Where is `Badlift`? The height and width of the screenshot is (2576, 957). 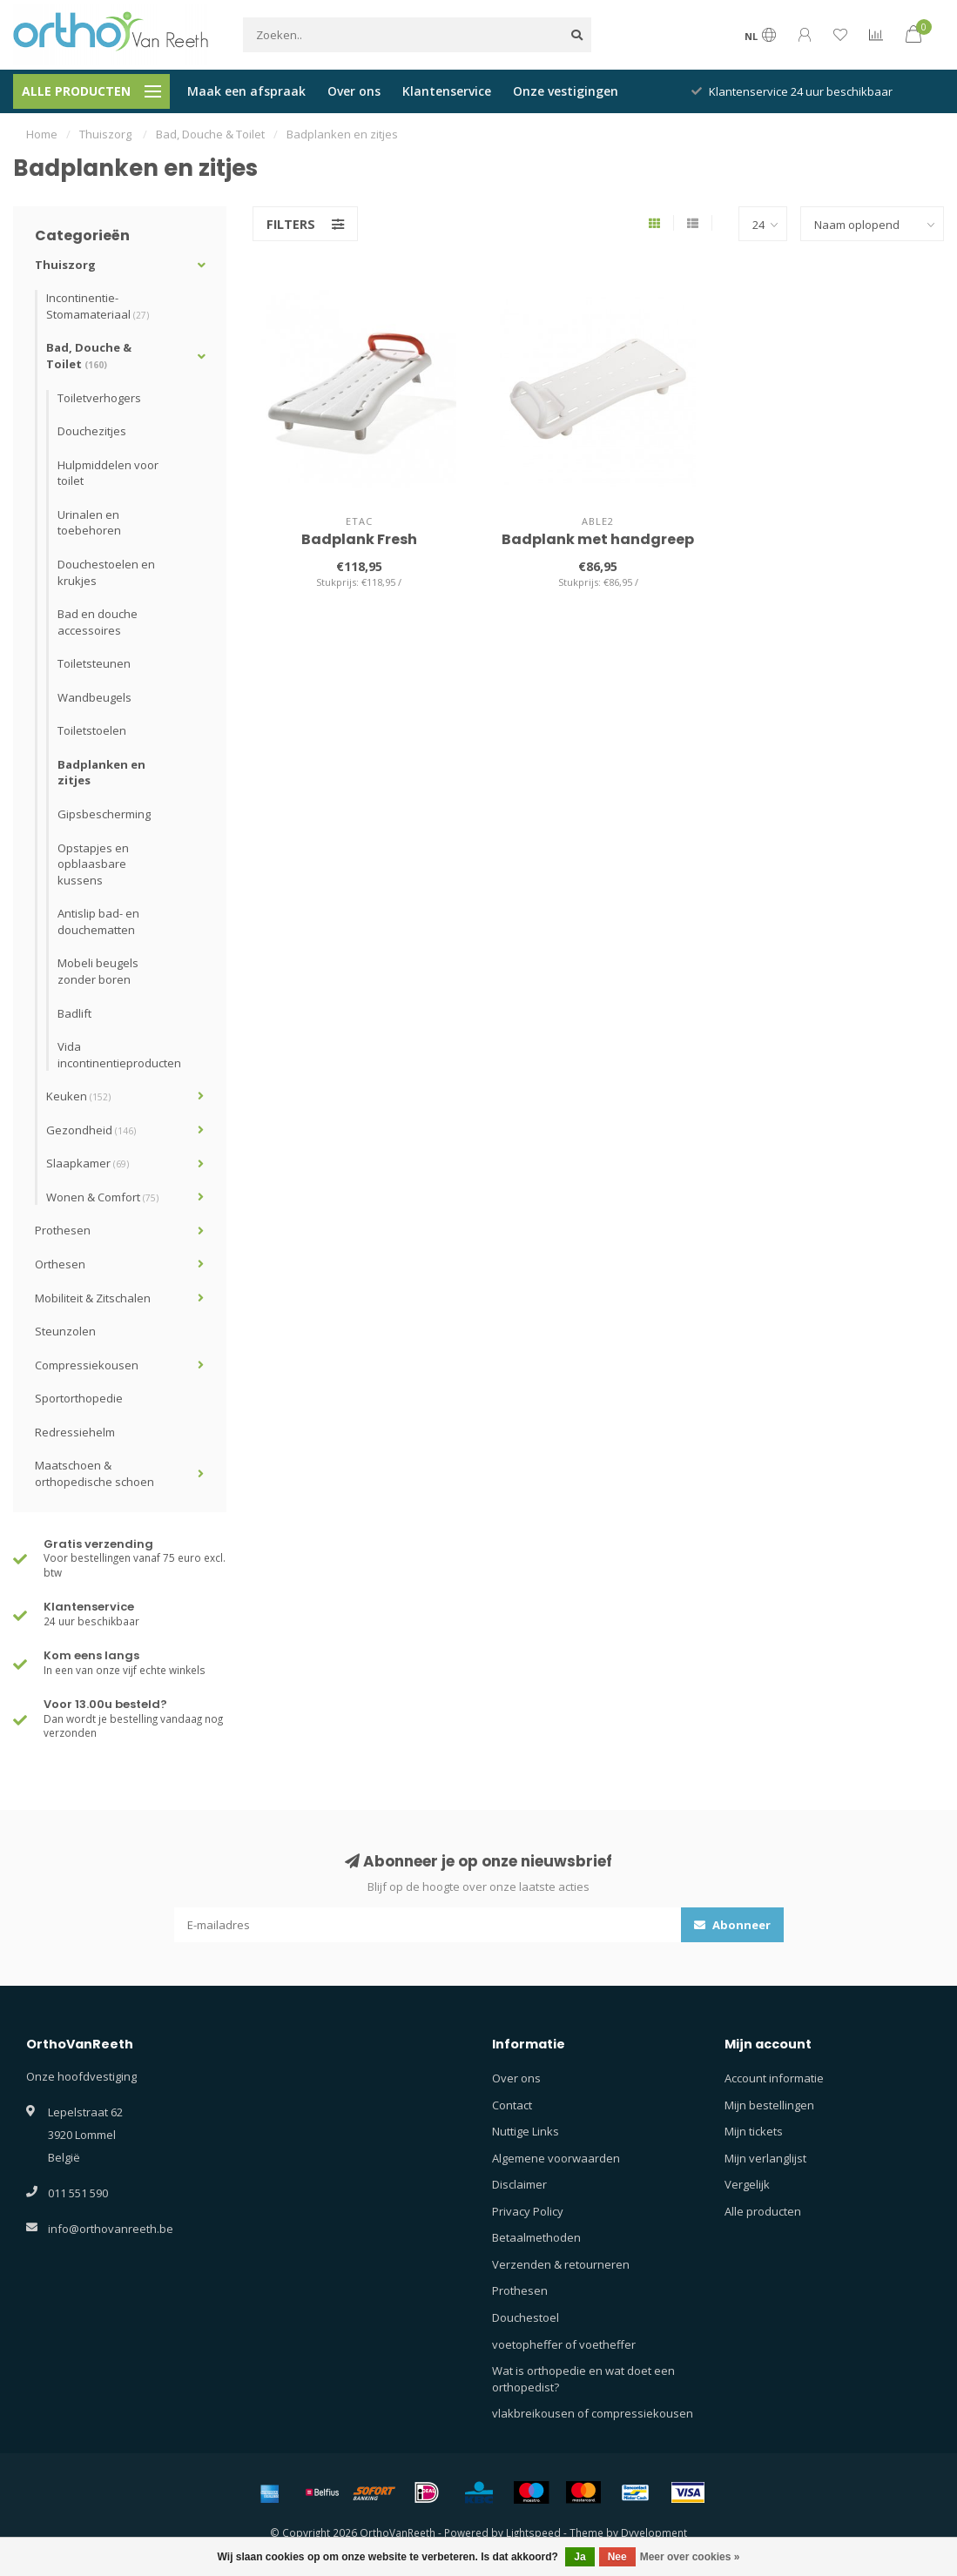 Badlift is located at coordinates (74, 1013).